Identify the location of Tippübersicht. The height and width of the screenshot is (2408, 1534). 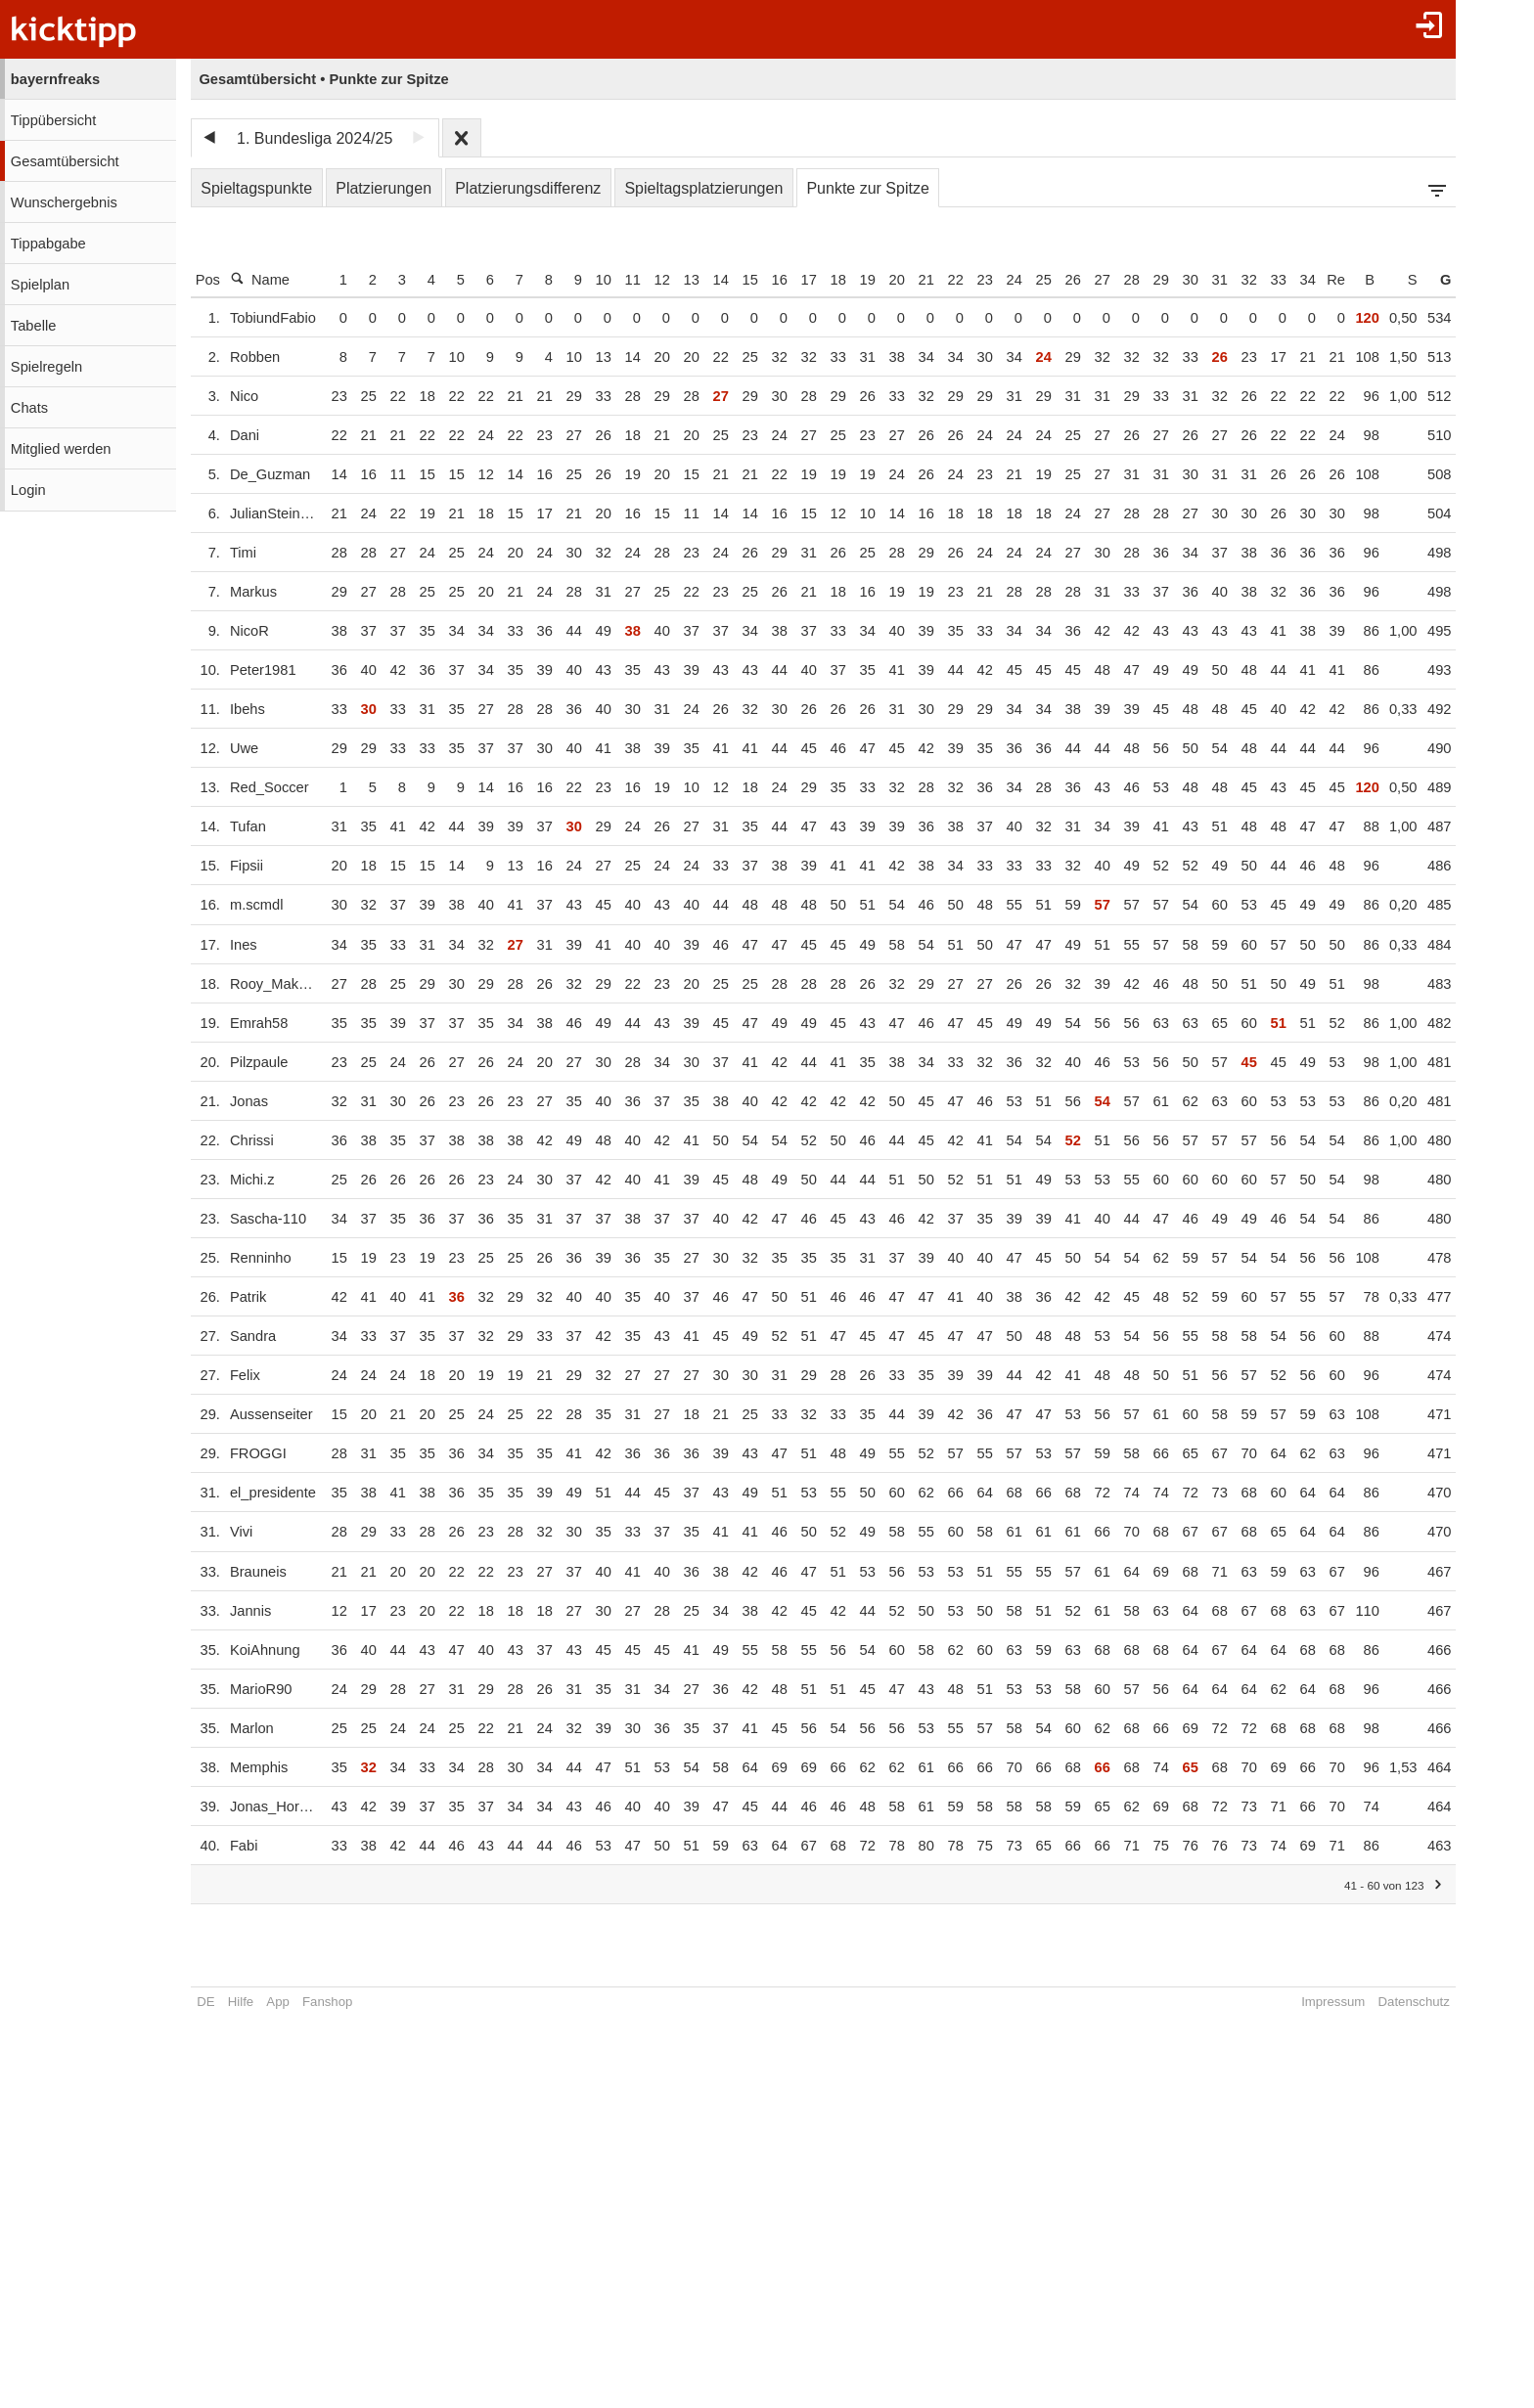
(53, 120).